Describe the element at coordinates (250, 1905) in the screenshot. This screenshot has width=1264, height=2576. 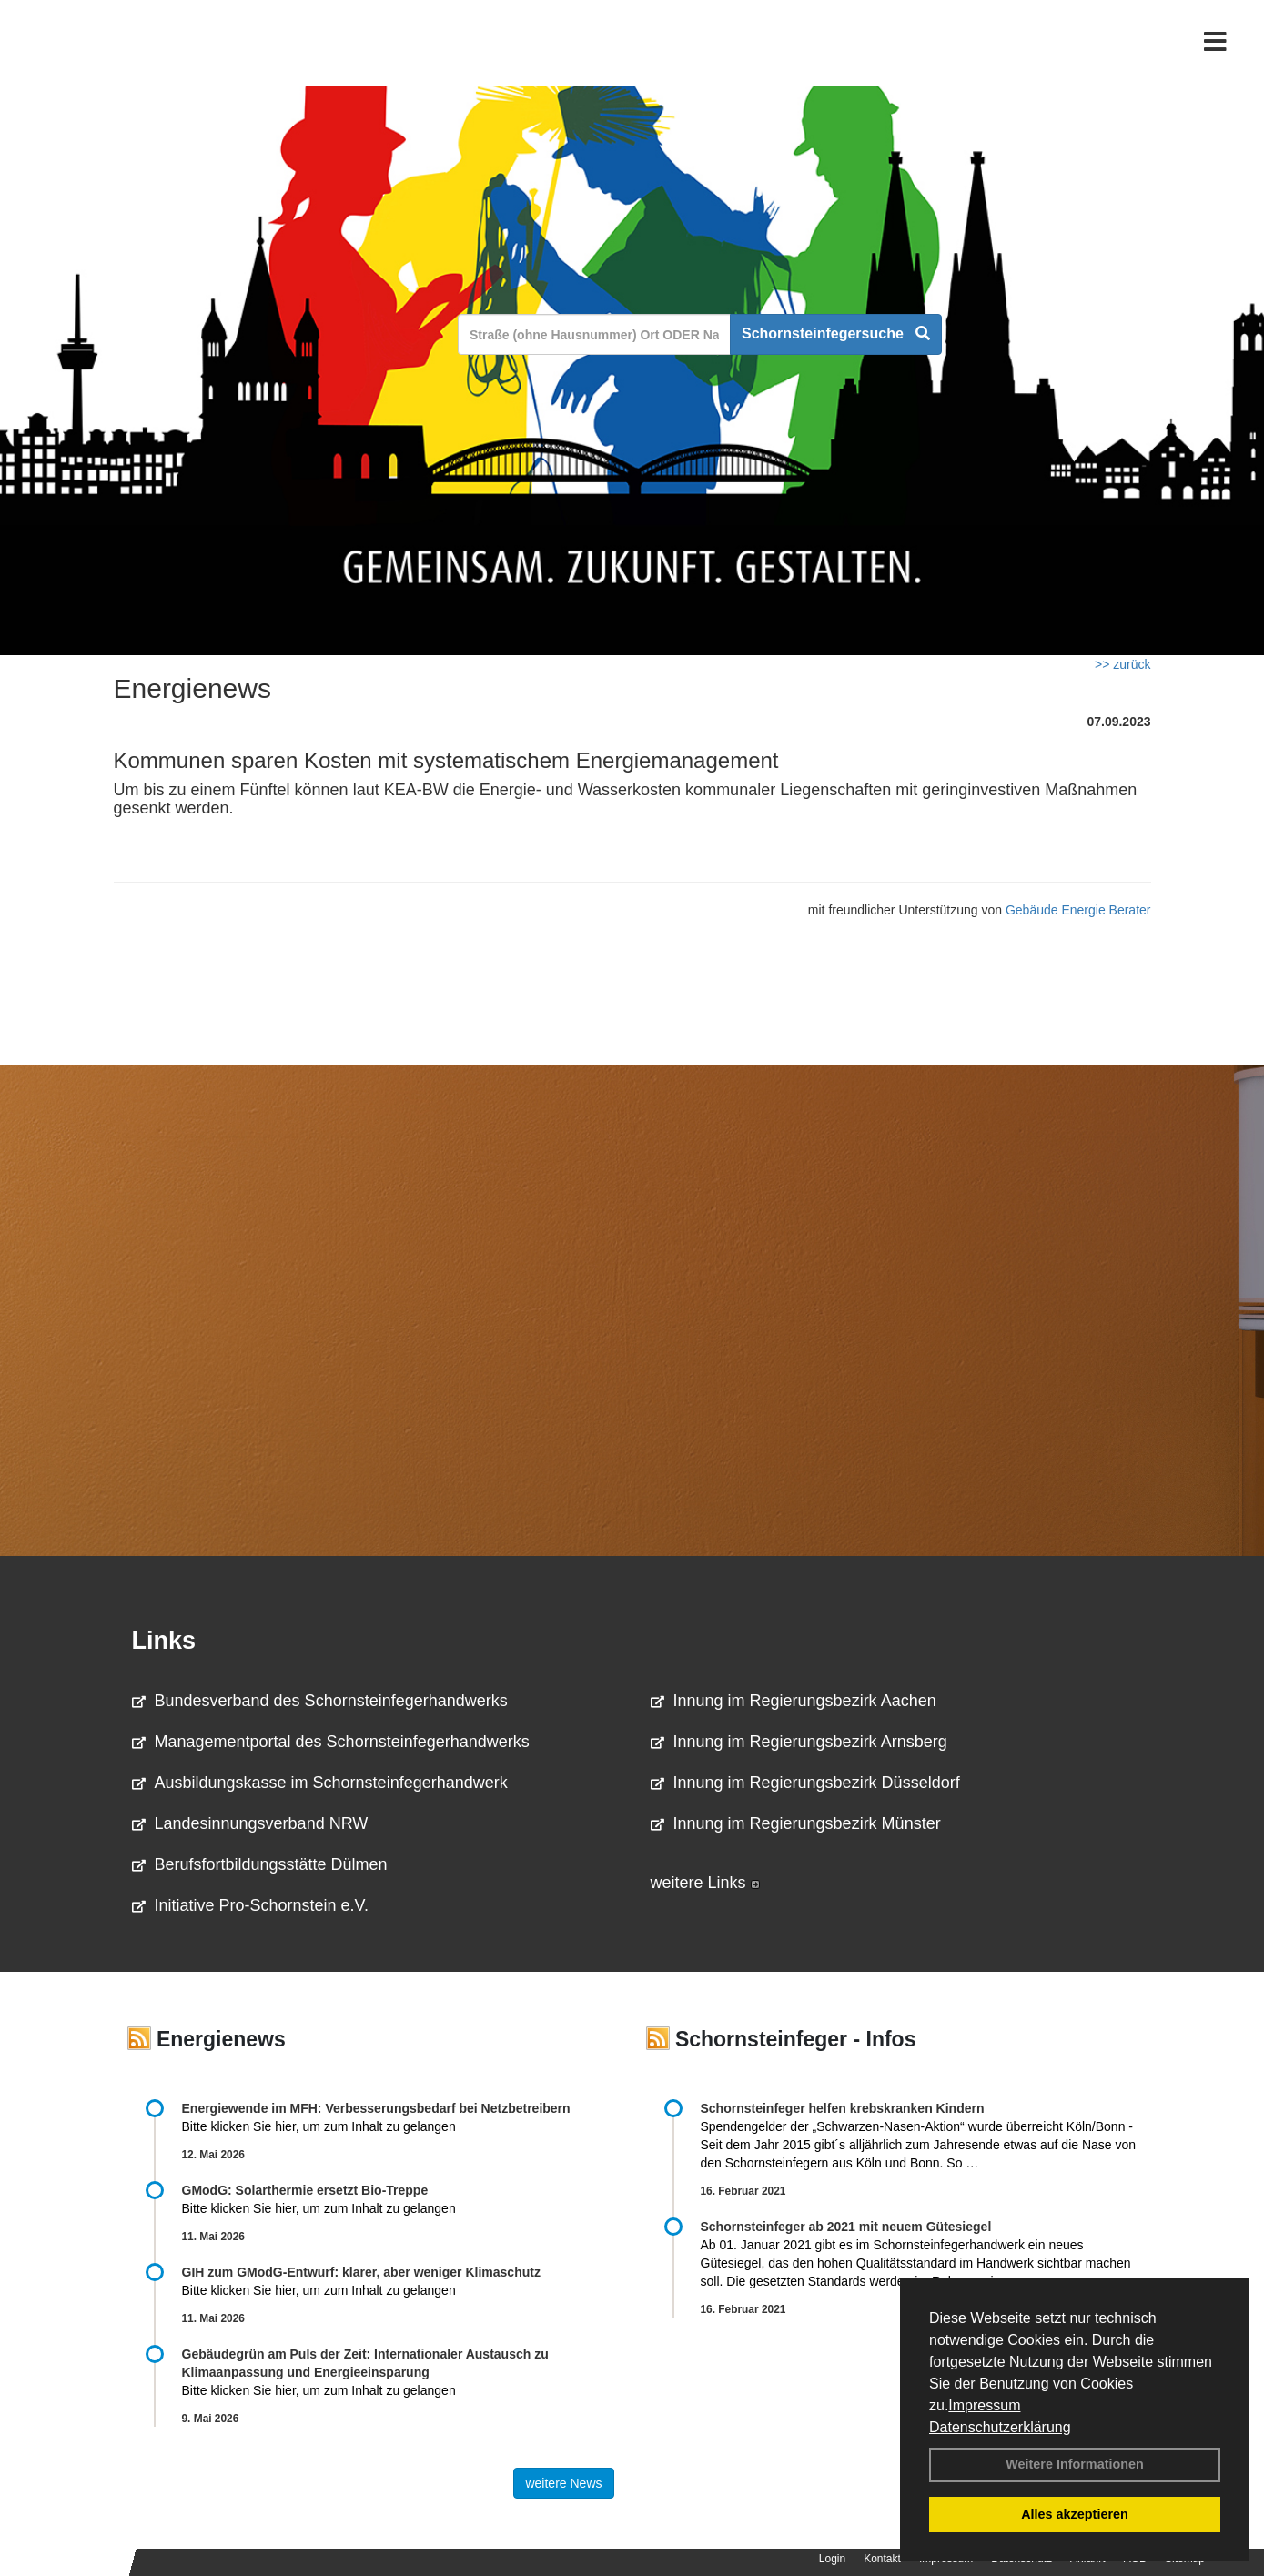
I see `Initiative Pro-Schornstein e.V.` at that location.